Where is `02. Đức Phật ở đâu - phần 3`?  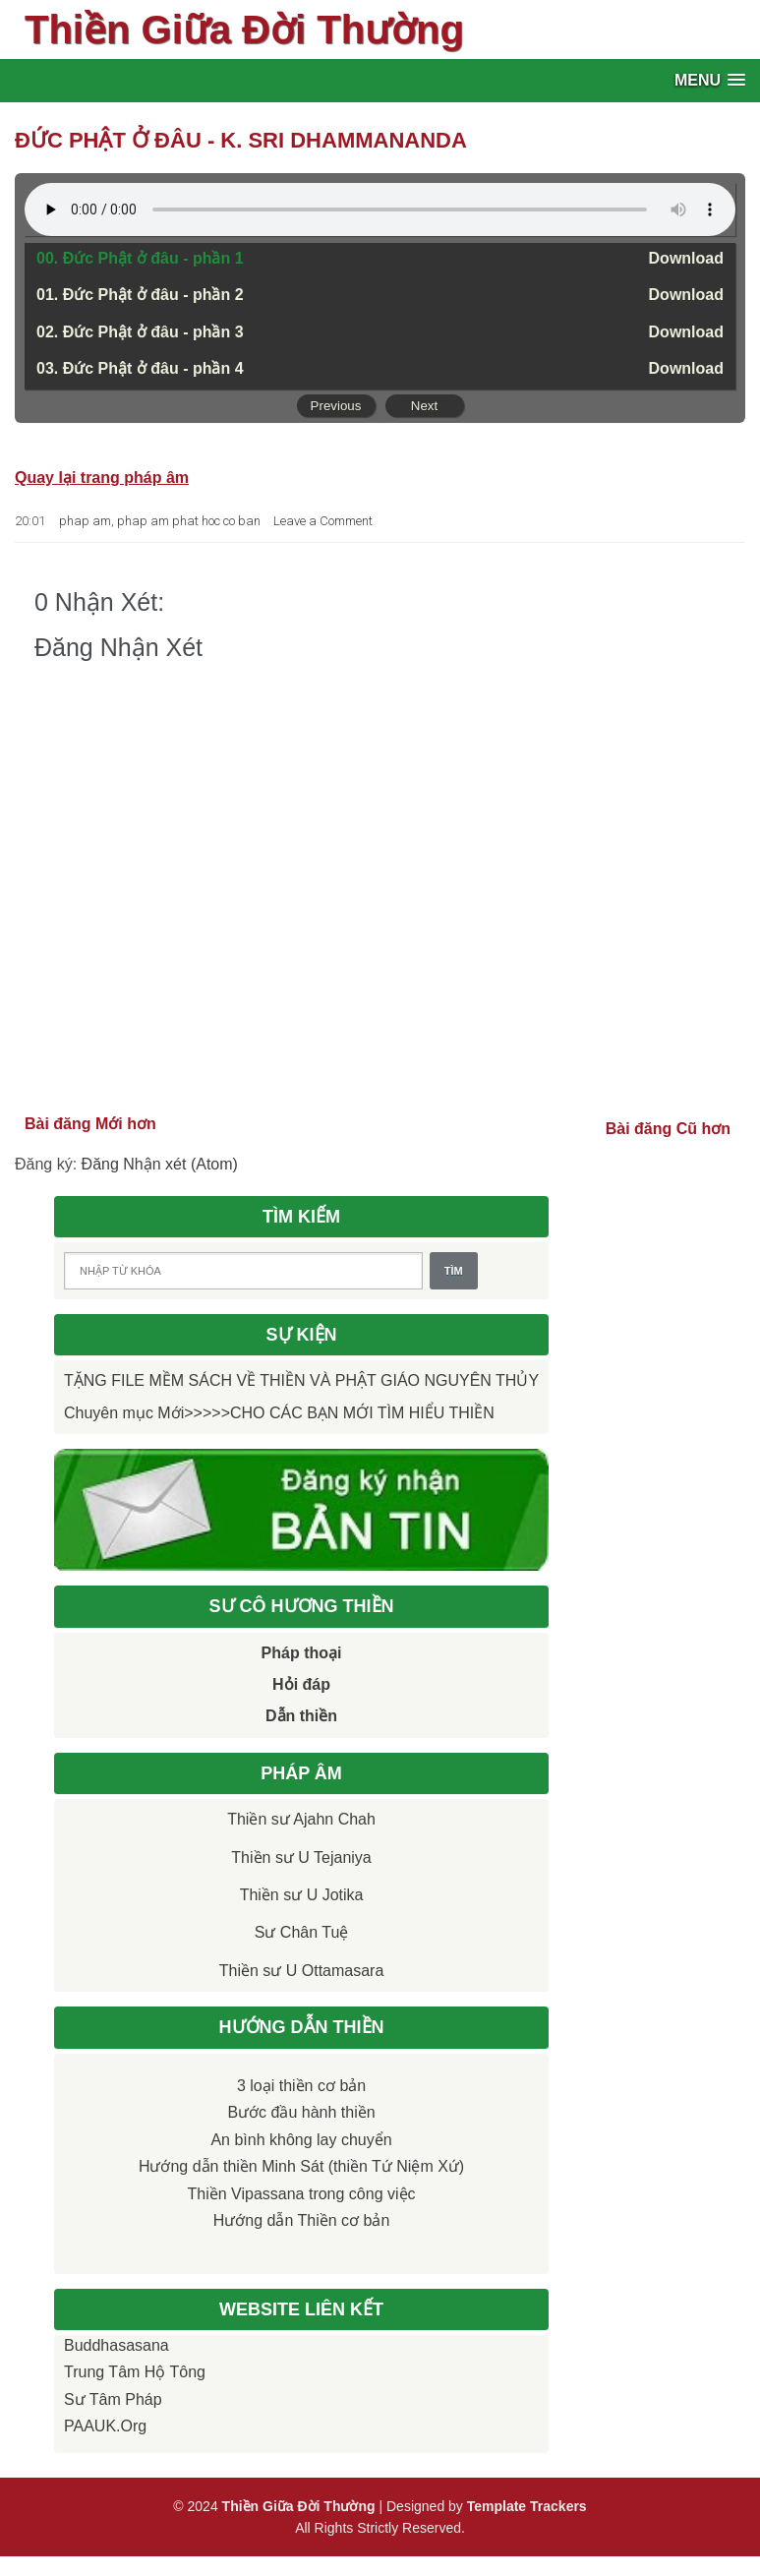
02. Đức Phật ở đâu - phần 3 is located at coordinates (140, 332).